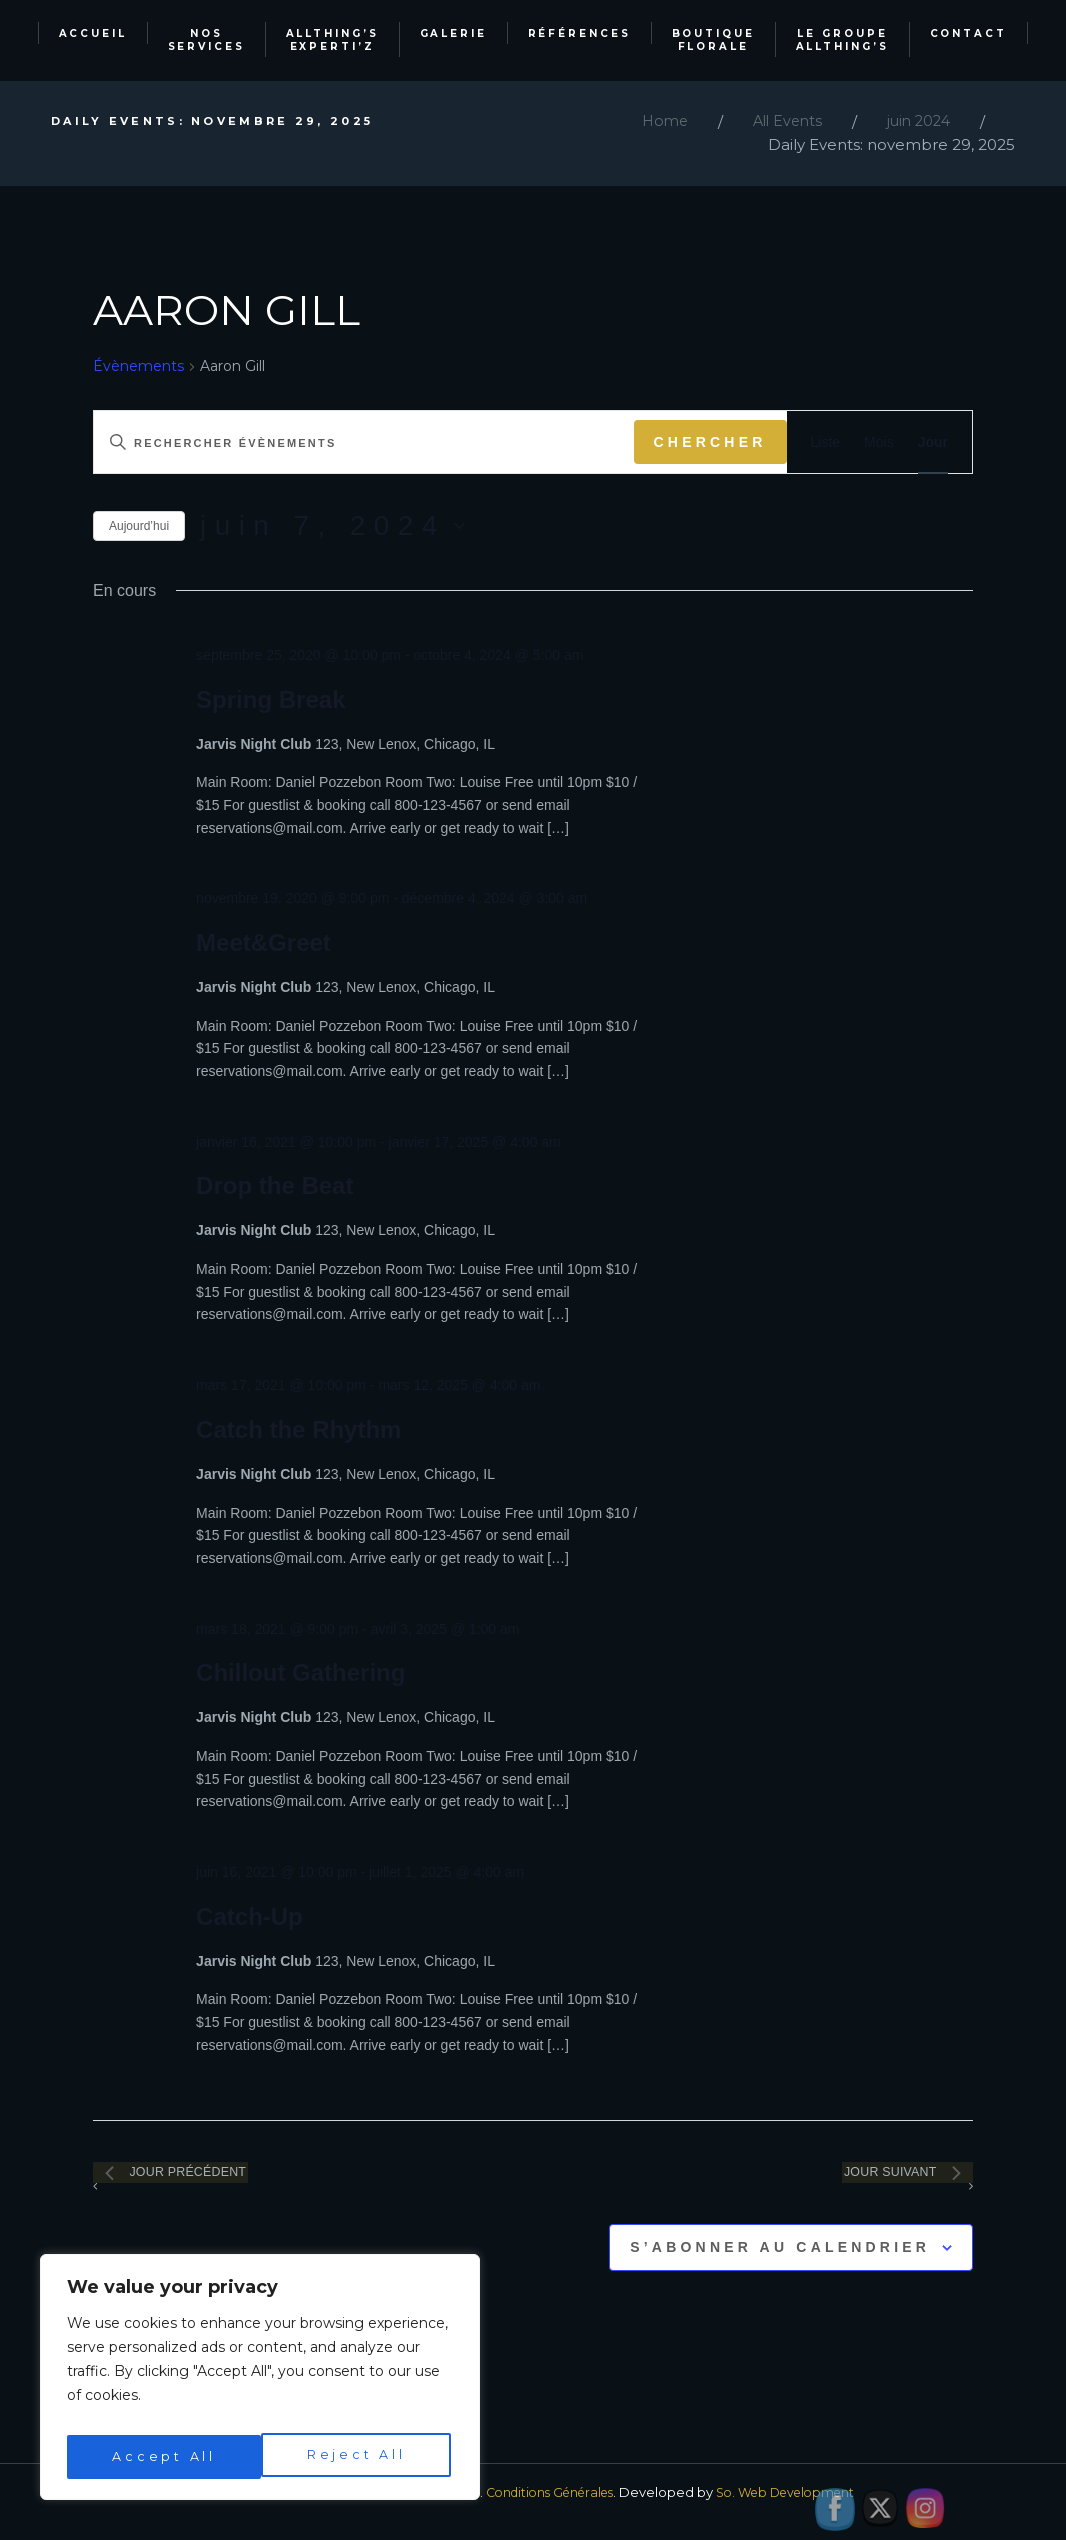  Describe the element at coordinates (875, 2181) in the screenshot. I see `Jour suivant` at that location.